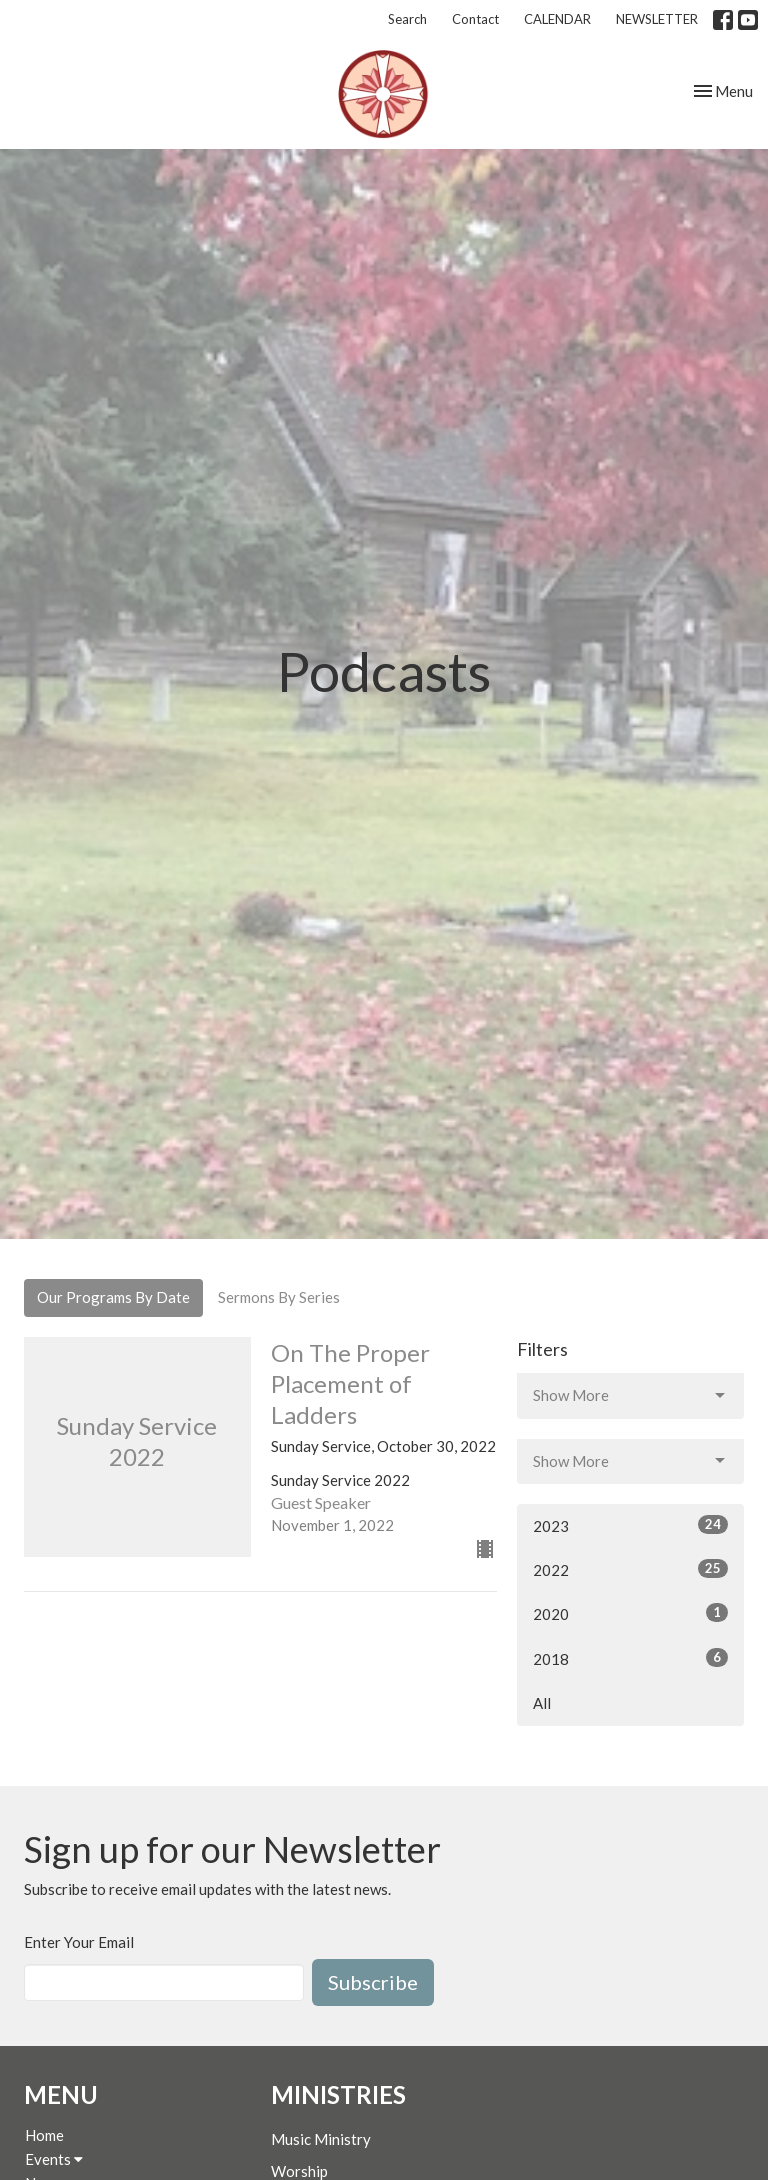  I want to click on Subscribe, so click(373, 1982).